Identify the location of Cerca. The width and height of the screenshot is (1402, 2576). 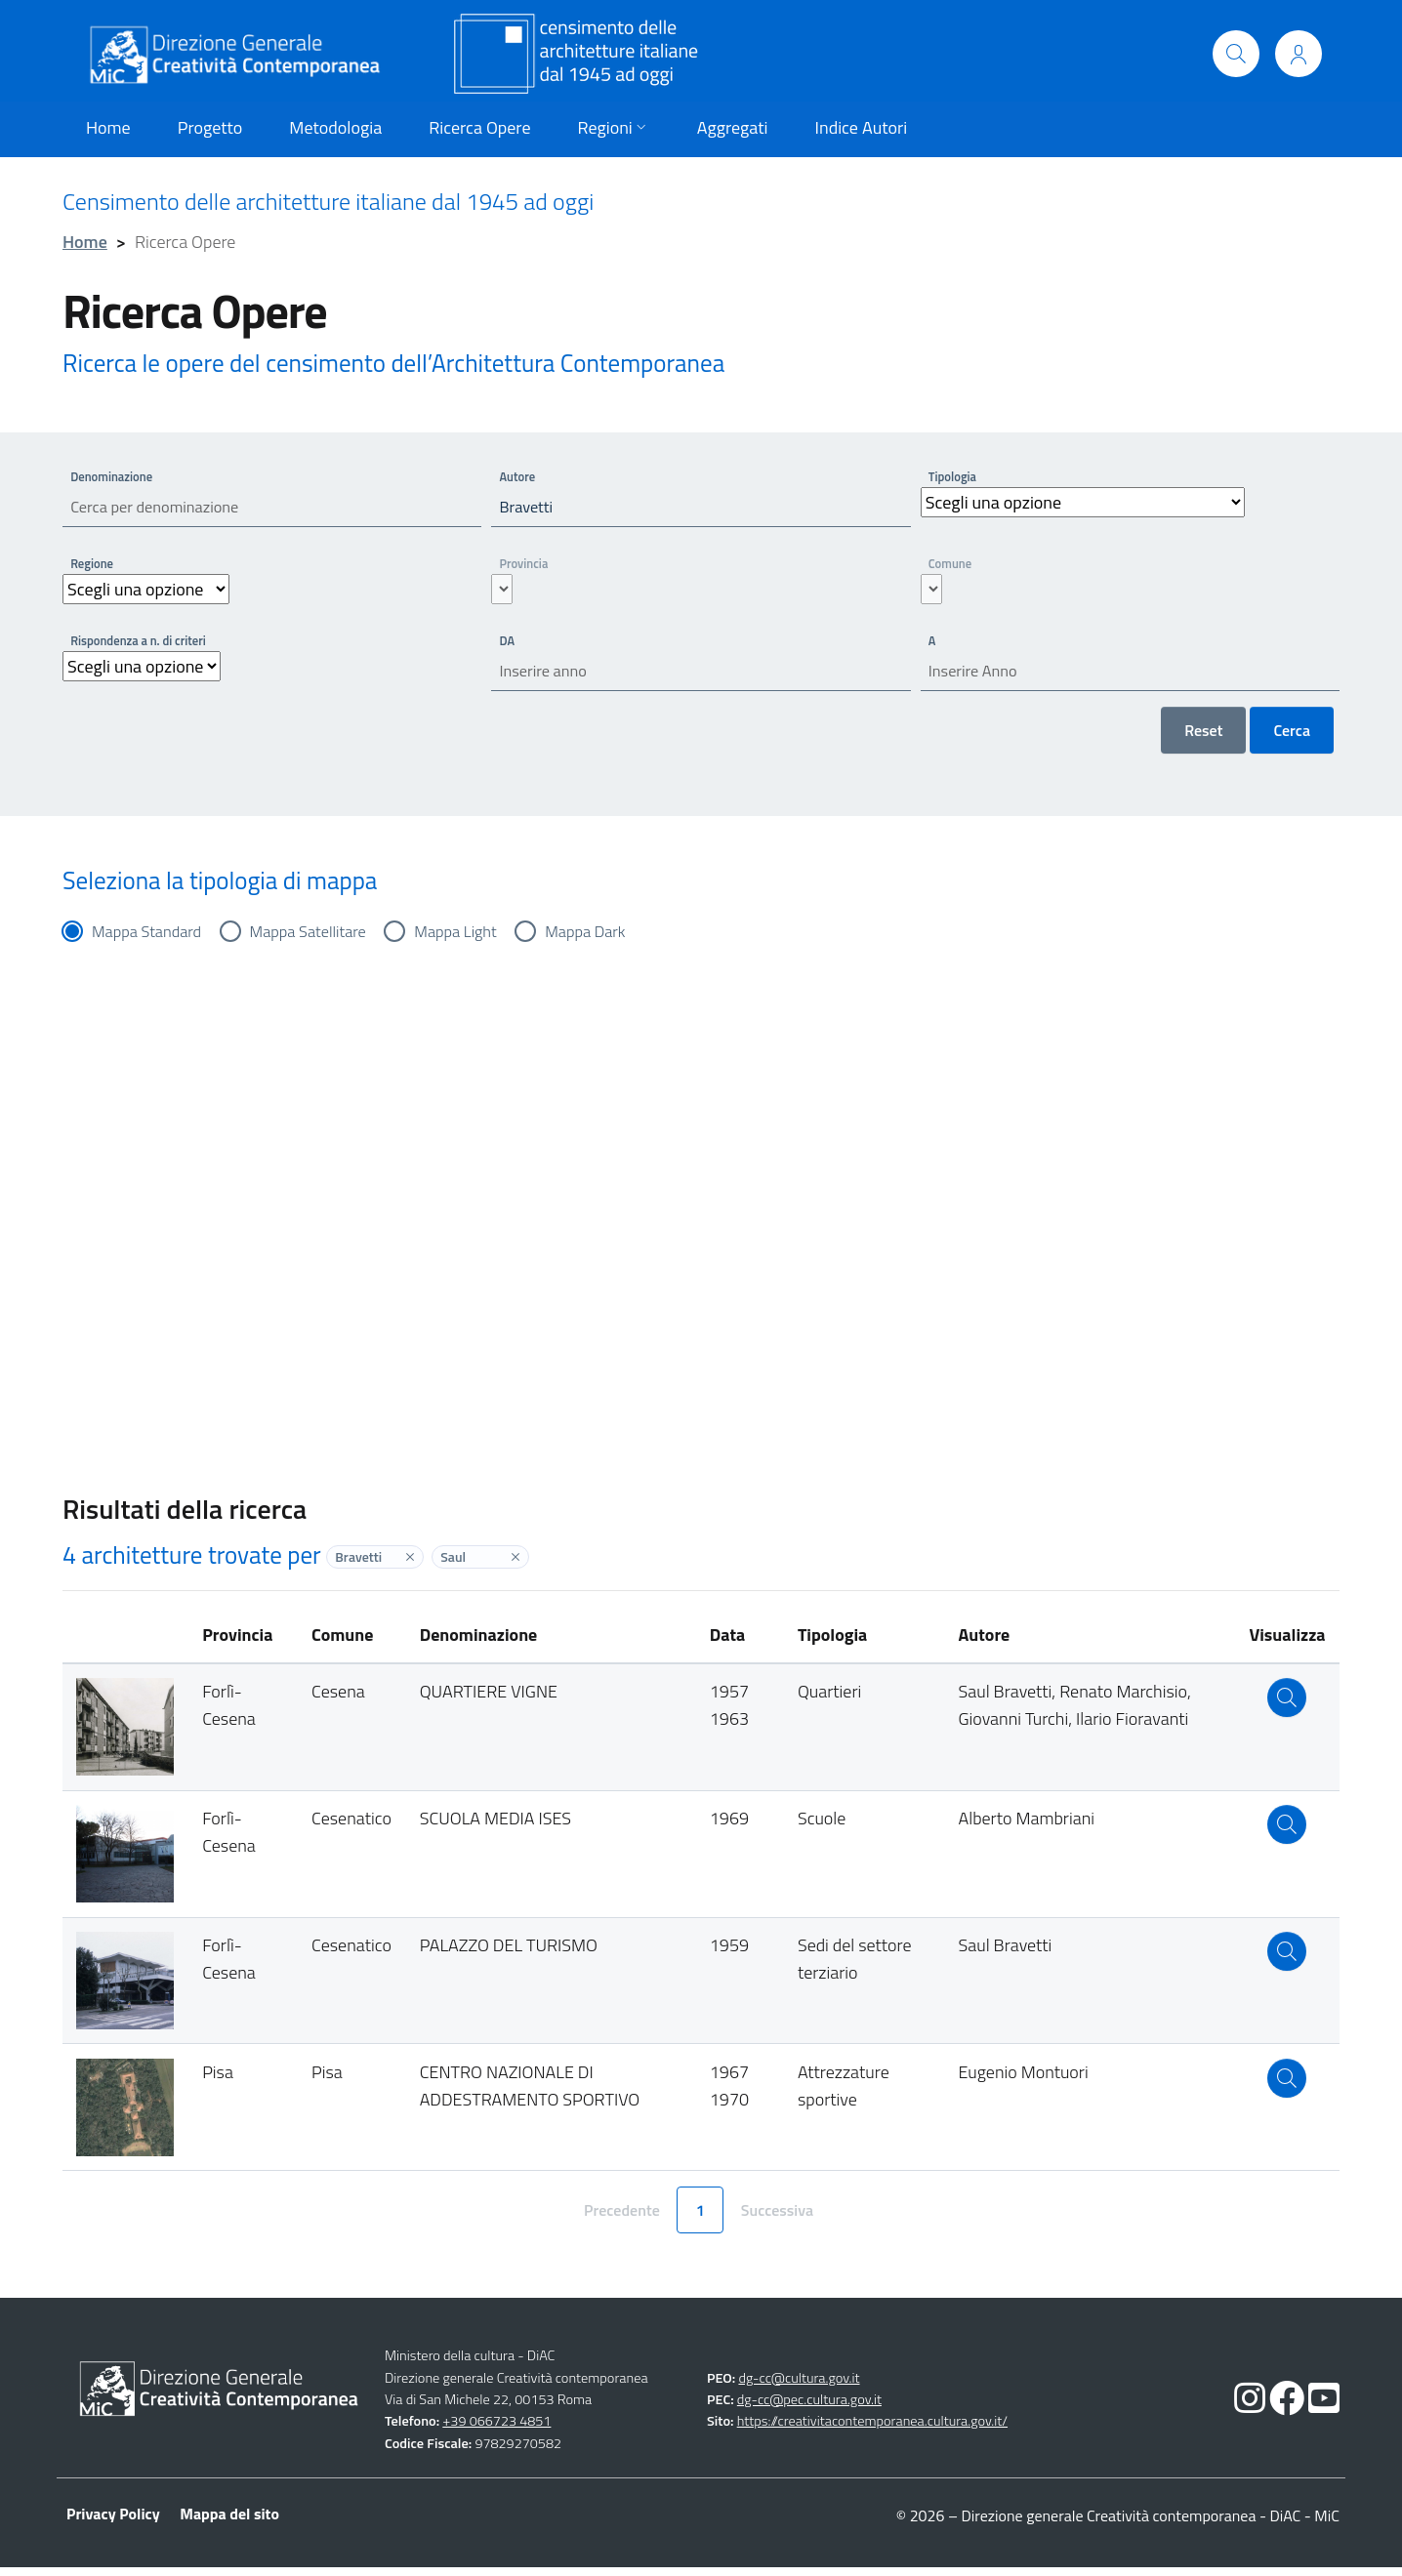
(1291, 738).